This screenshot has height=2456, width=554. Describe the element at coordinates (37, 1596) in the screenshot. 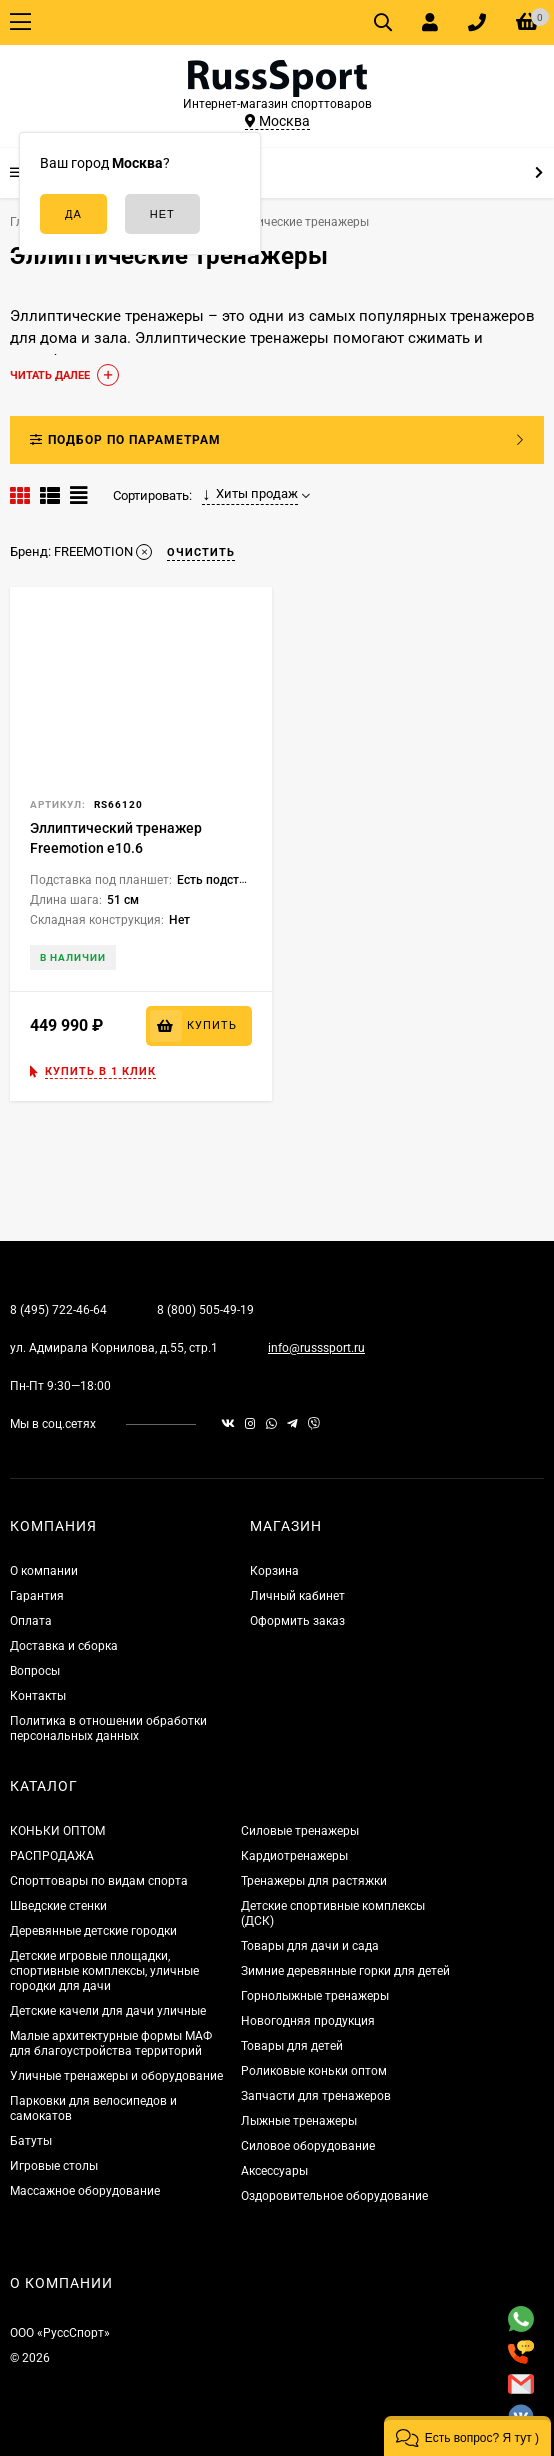

I see `Гарантия` at that location.